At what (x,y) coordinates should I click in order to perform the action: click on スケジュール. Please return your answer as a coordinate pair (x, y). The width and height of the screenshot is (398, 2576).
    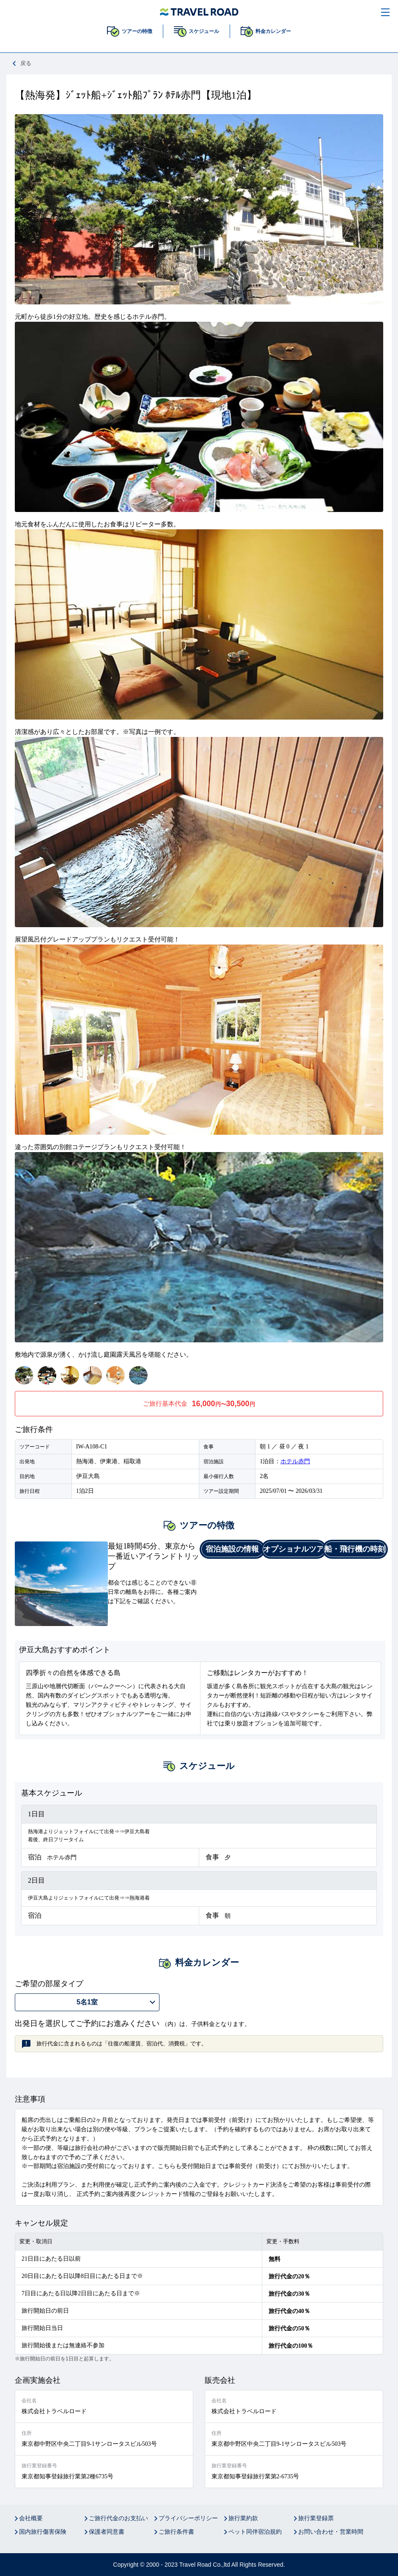
    Looking at the image, I should click on (204, 31).